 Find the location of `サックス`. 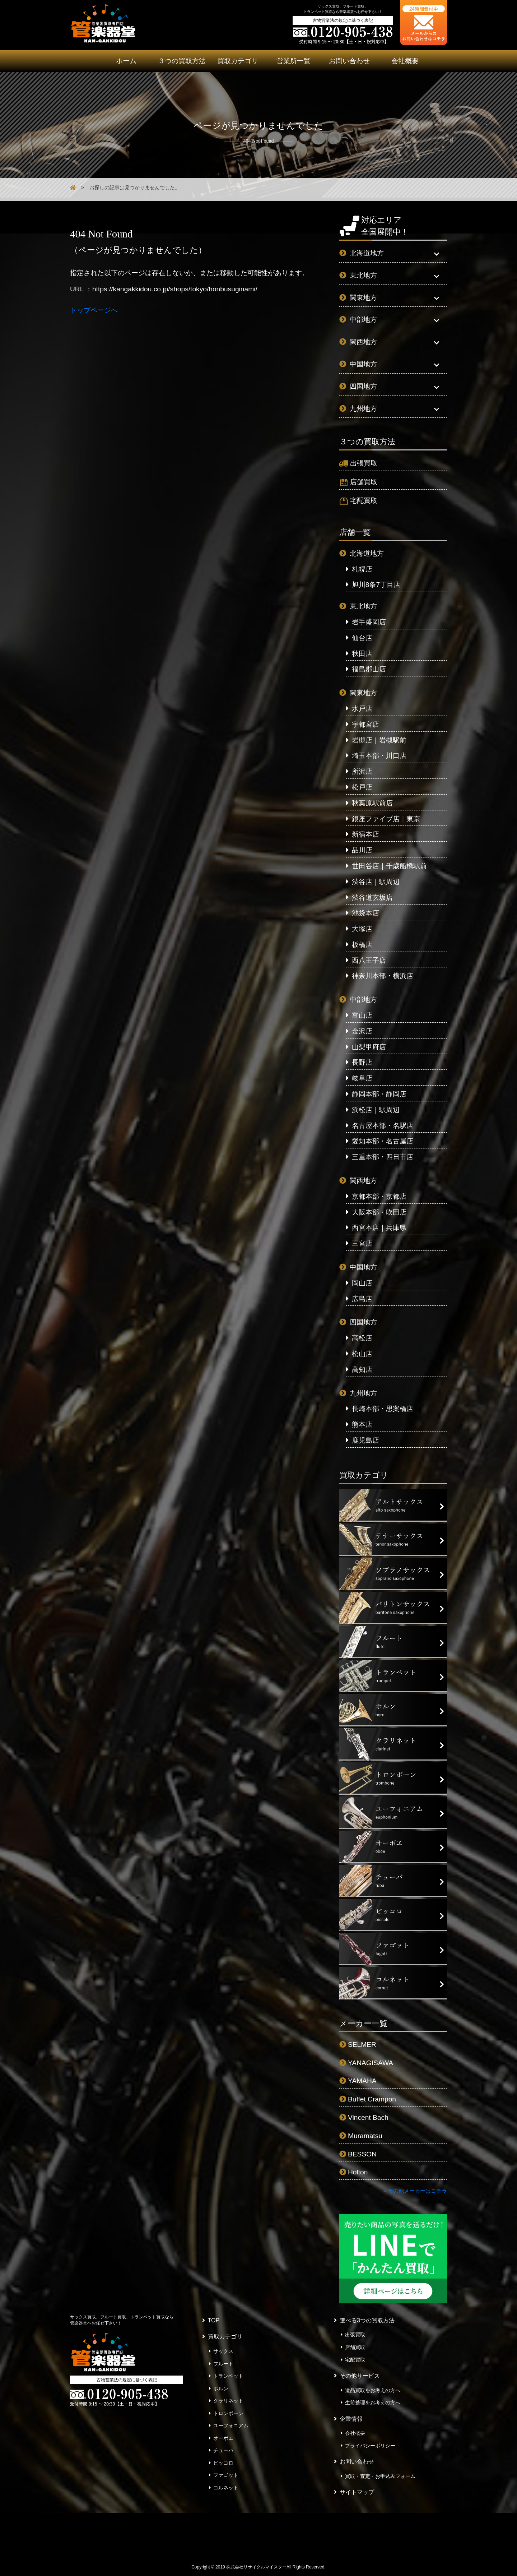

サックス is located at coordinates (223, 2351).